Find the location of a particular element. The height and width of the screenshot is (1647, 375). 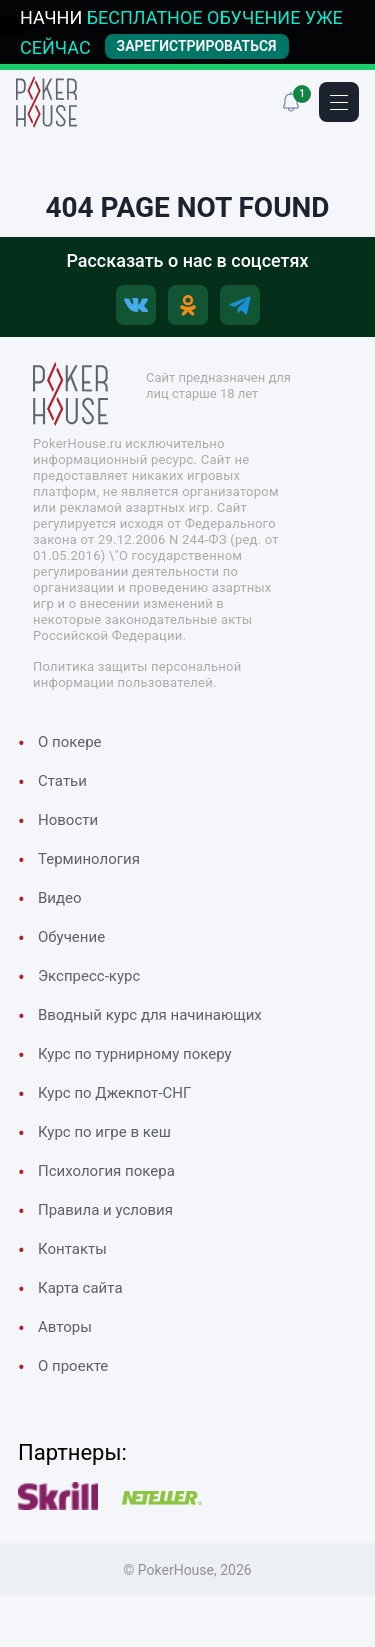

Правила и условия is located at coordinates (105, 1210).